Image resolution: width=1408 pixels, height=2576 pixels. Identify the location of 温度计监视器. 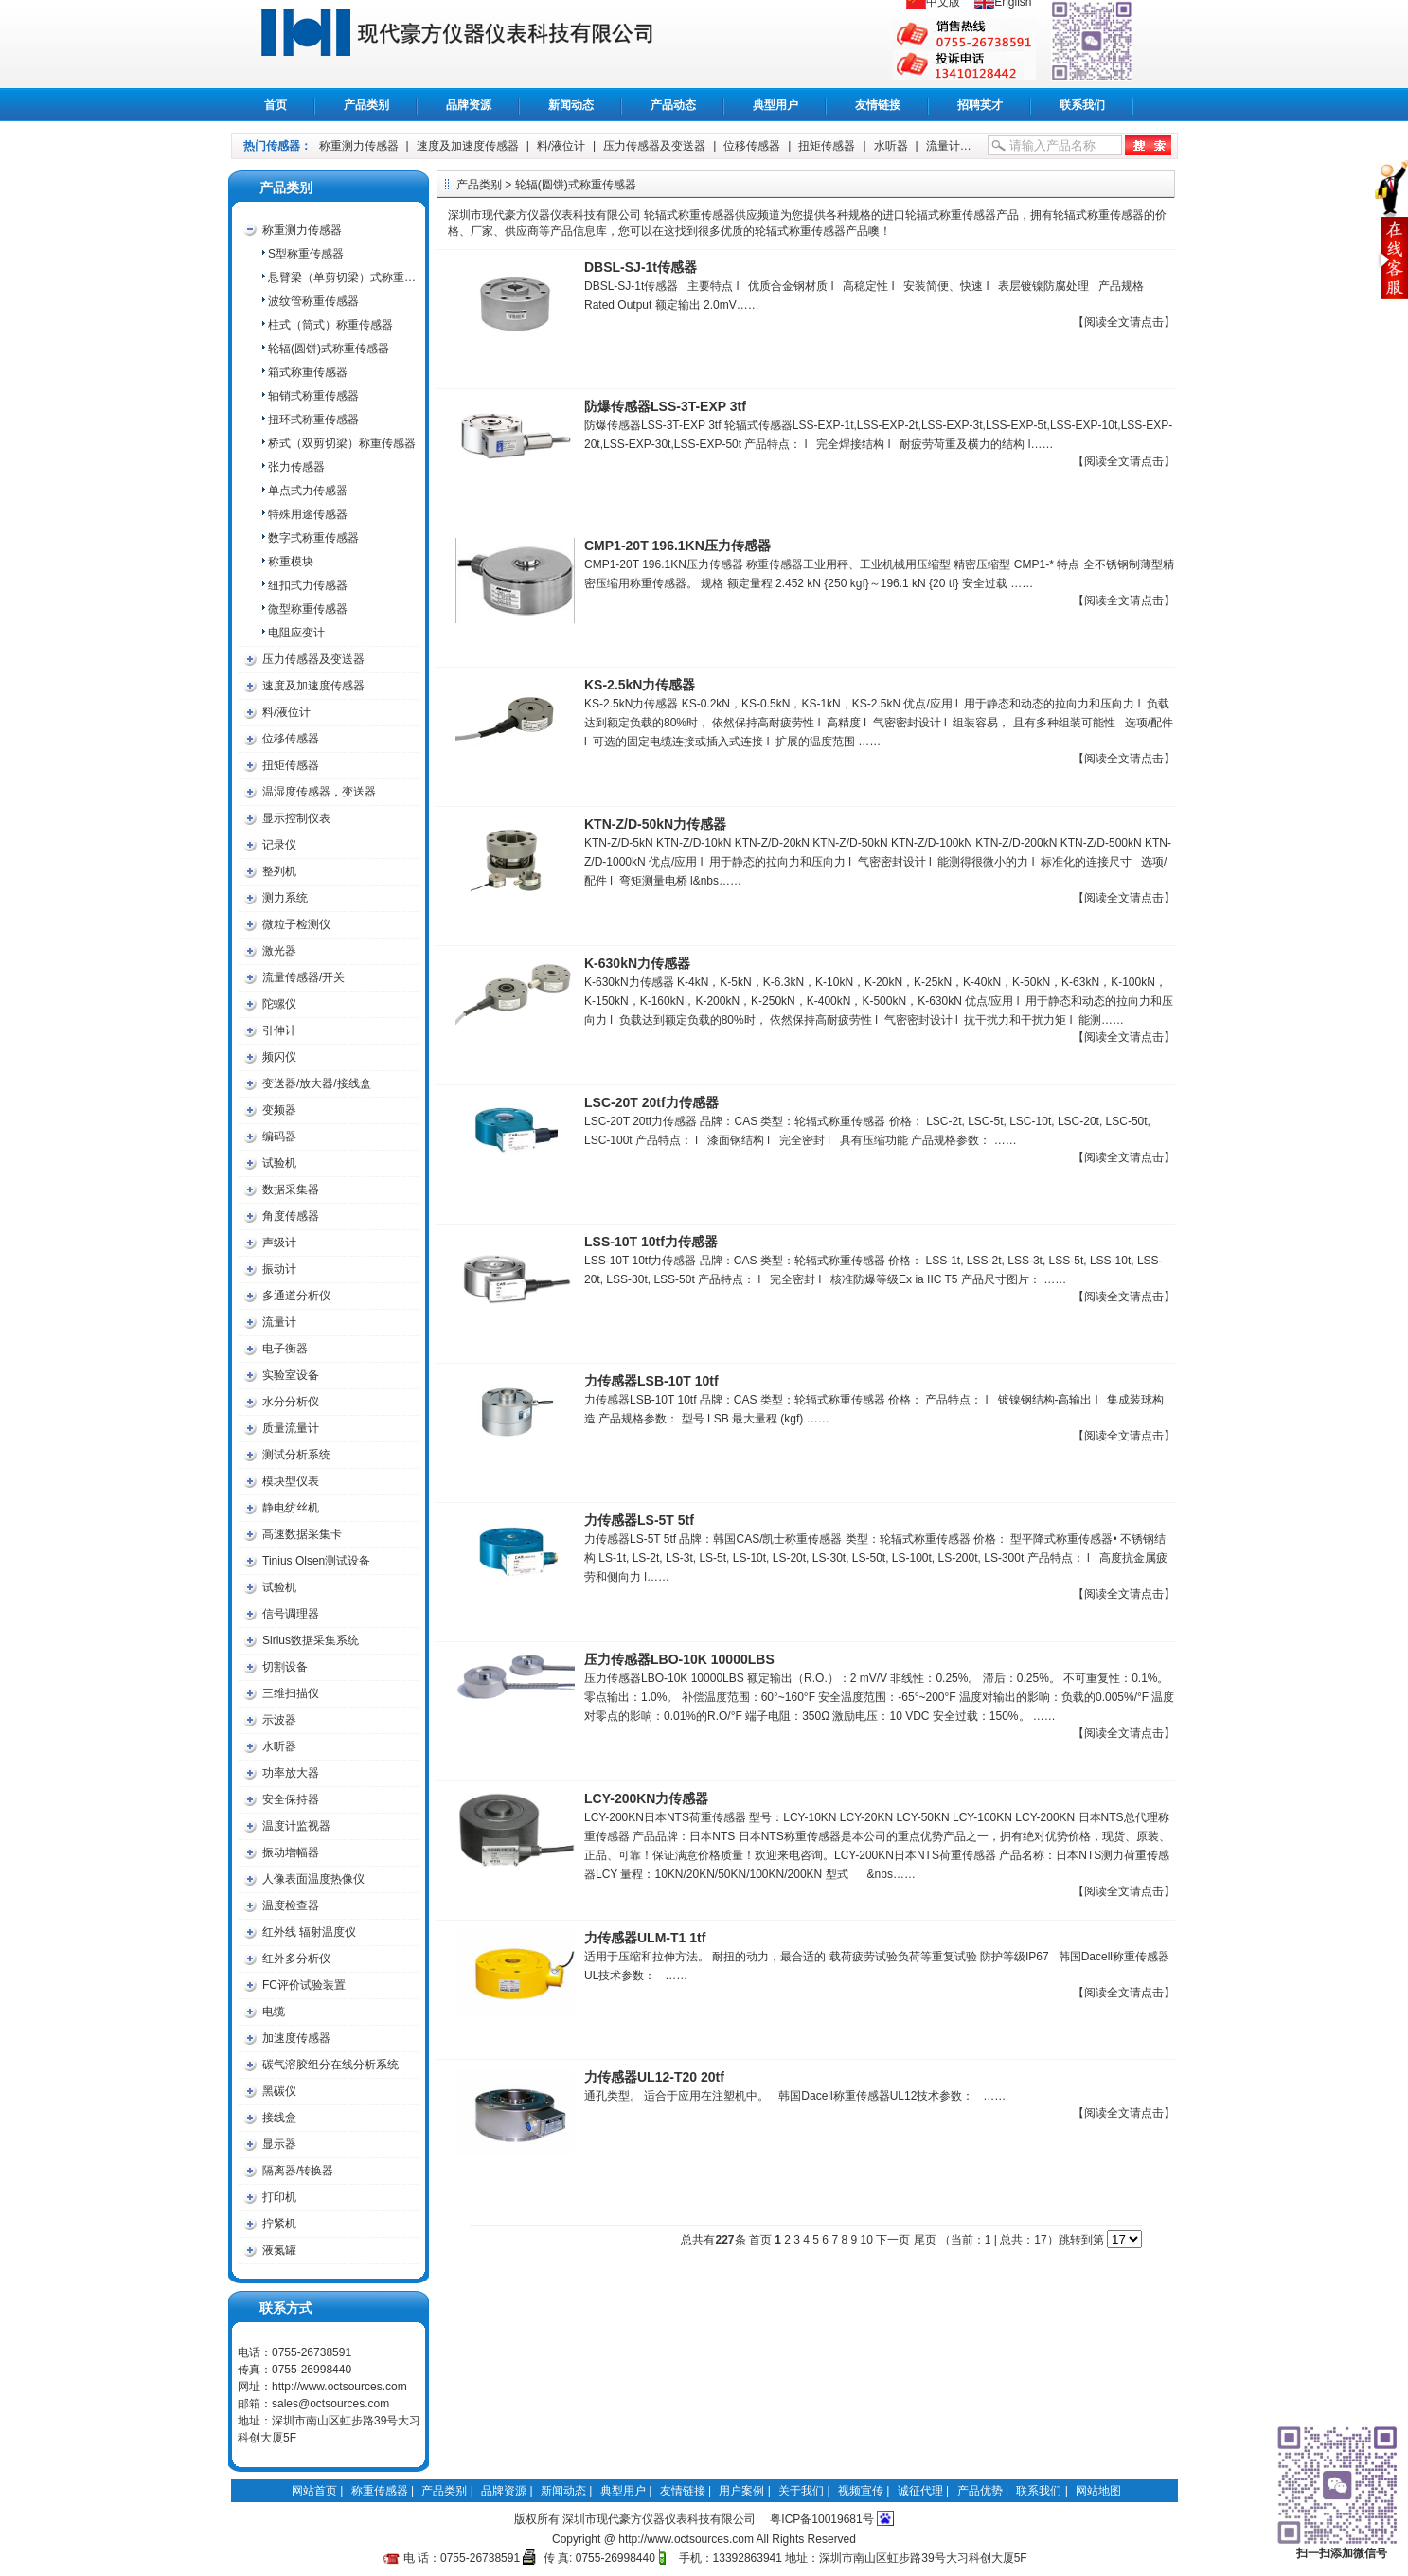
(296, 1826).